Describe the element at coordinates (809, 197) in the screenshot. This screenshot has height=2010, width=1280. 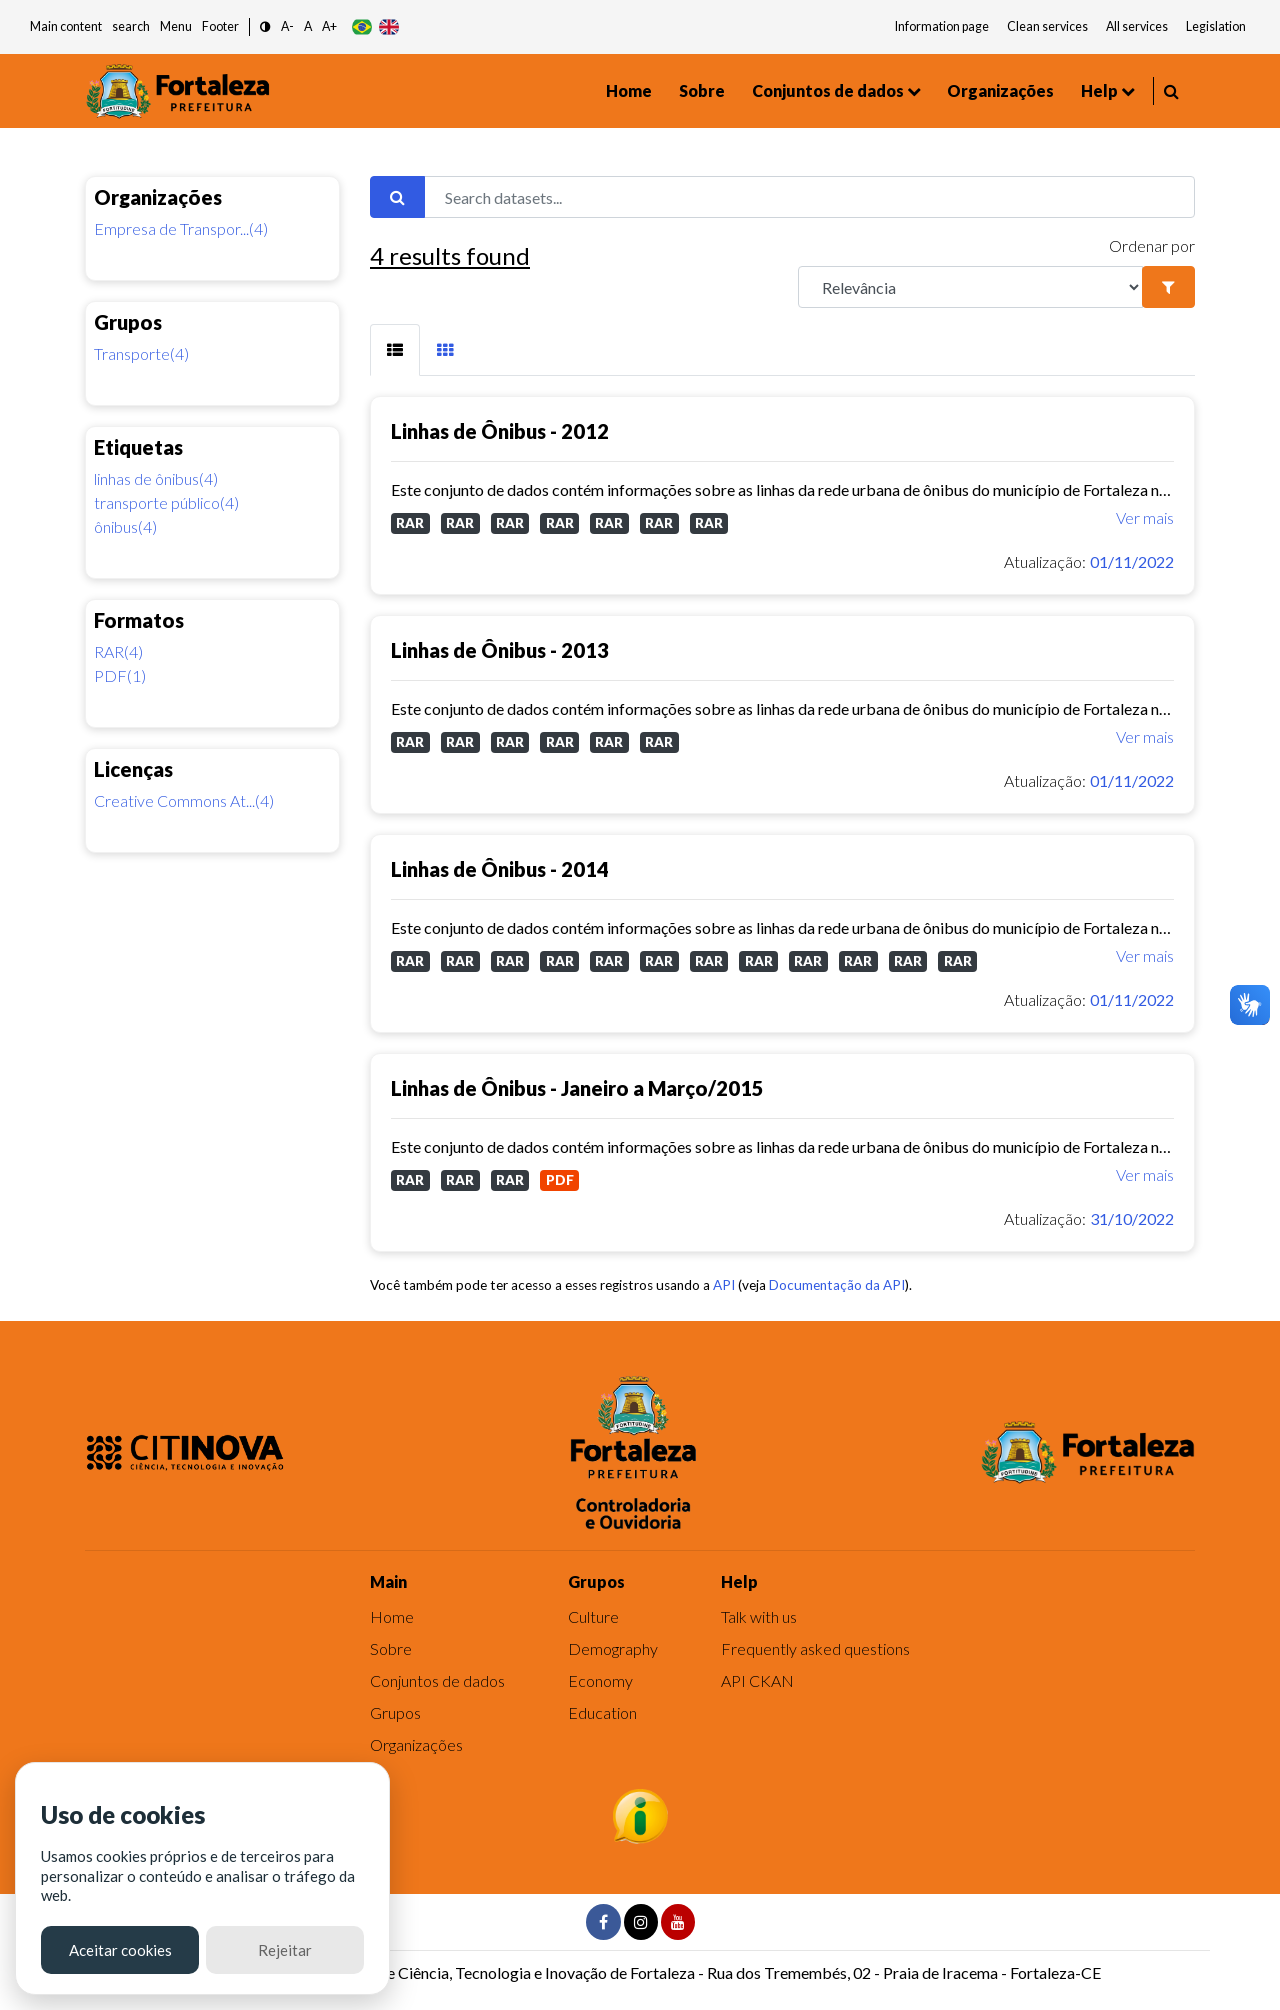
I see `[Search datasets...]` at that location.